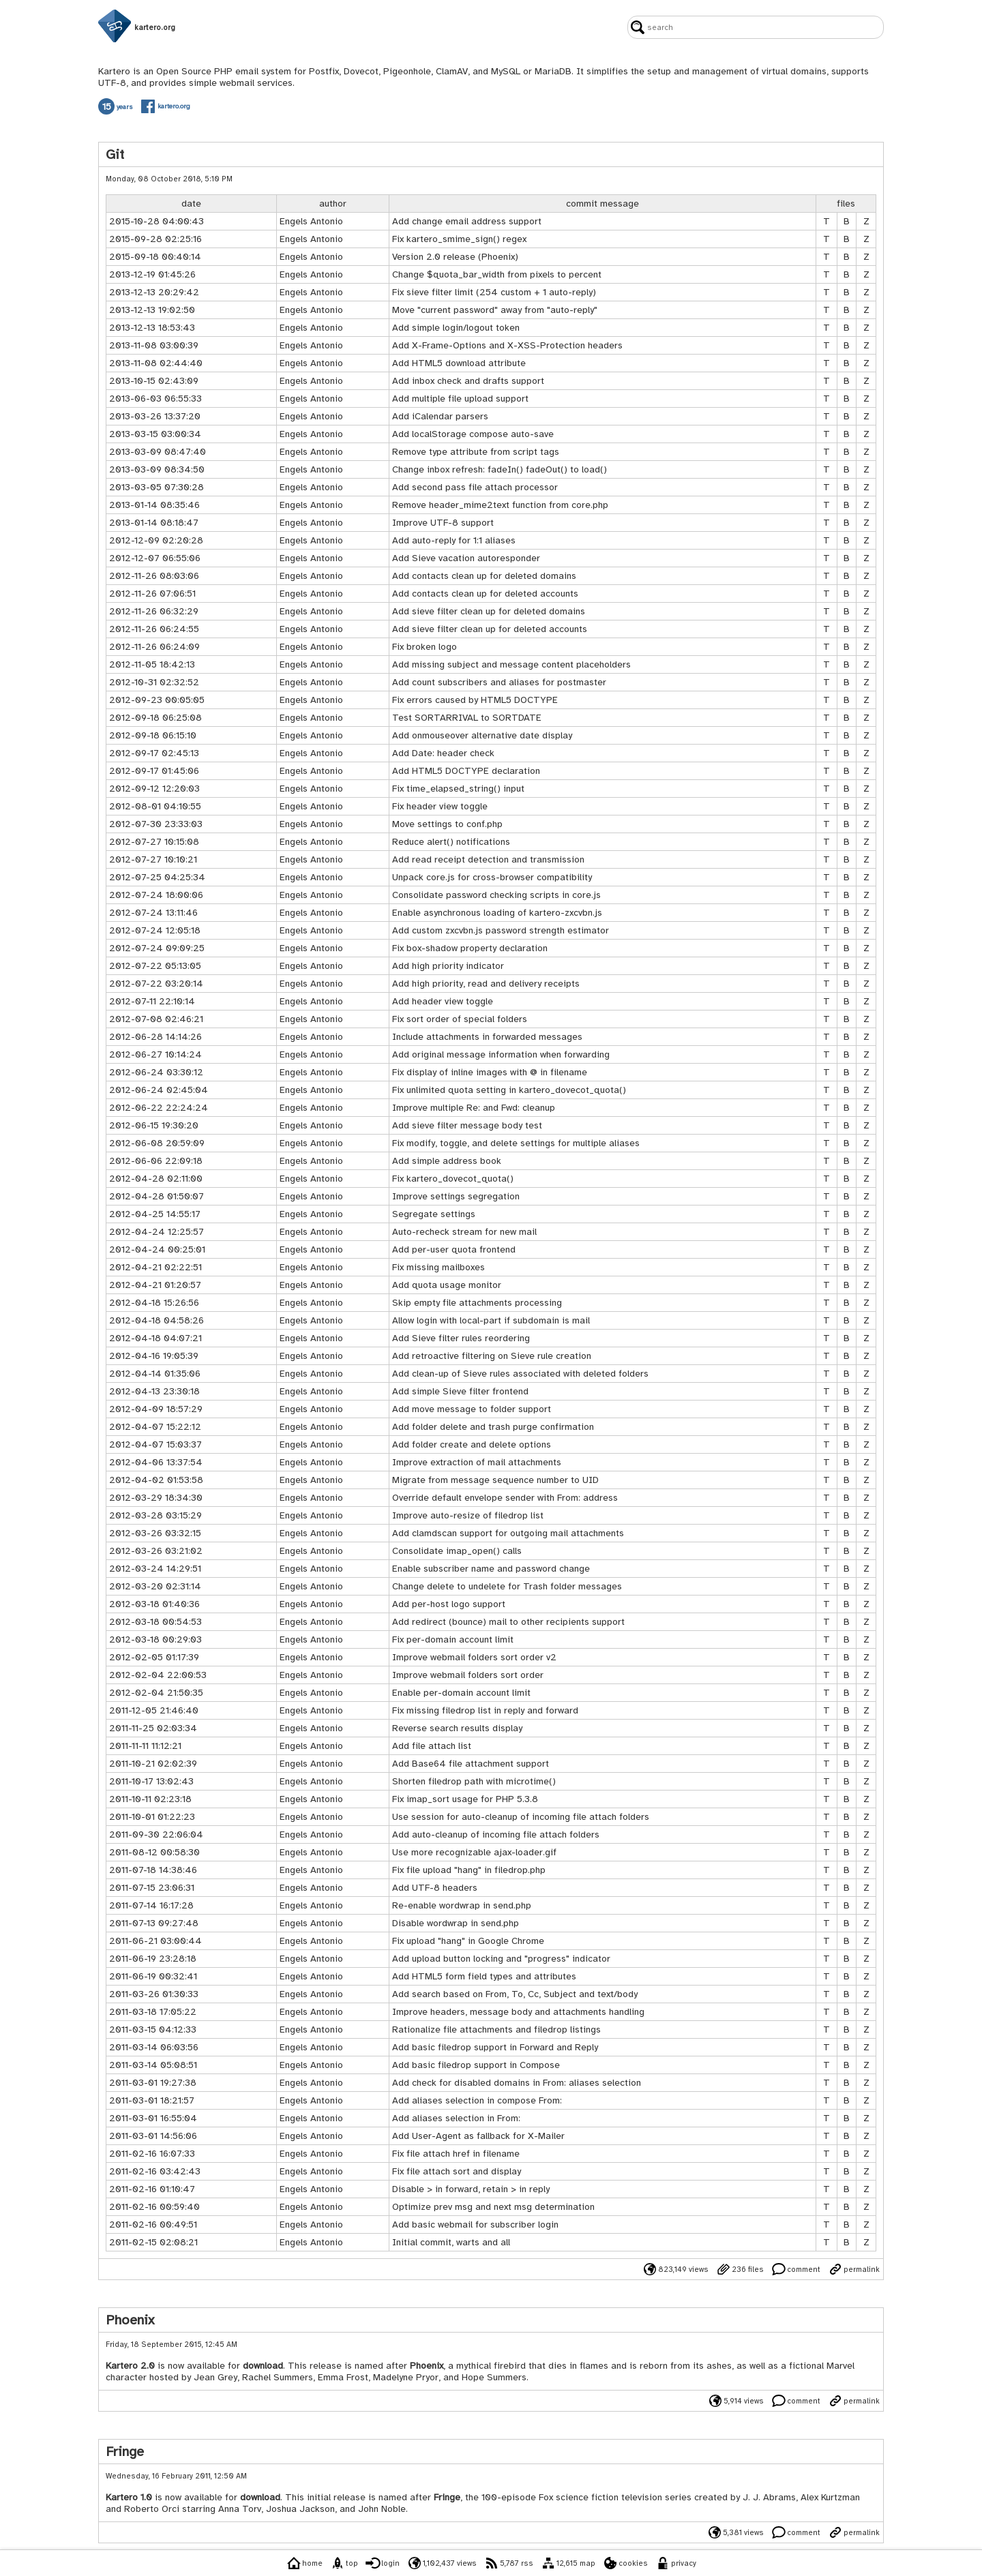 The width and height of the screenshot is (982, 2576). What do you see at coordinates (434, 1887) in the screenshot?
I see `Add UTF-8 headers` at bounding box center [434, 1887].